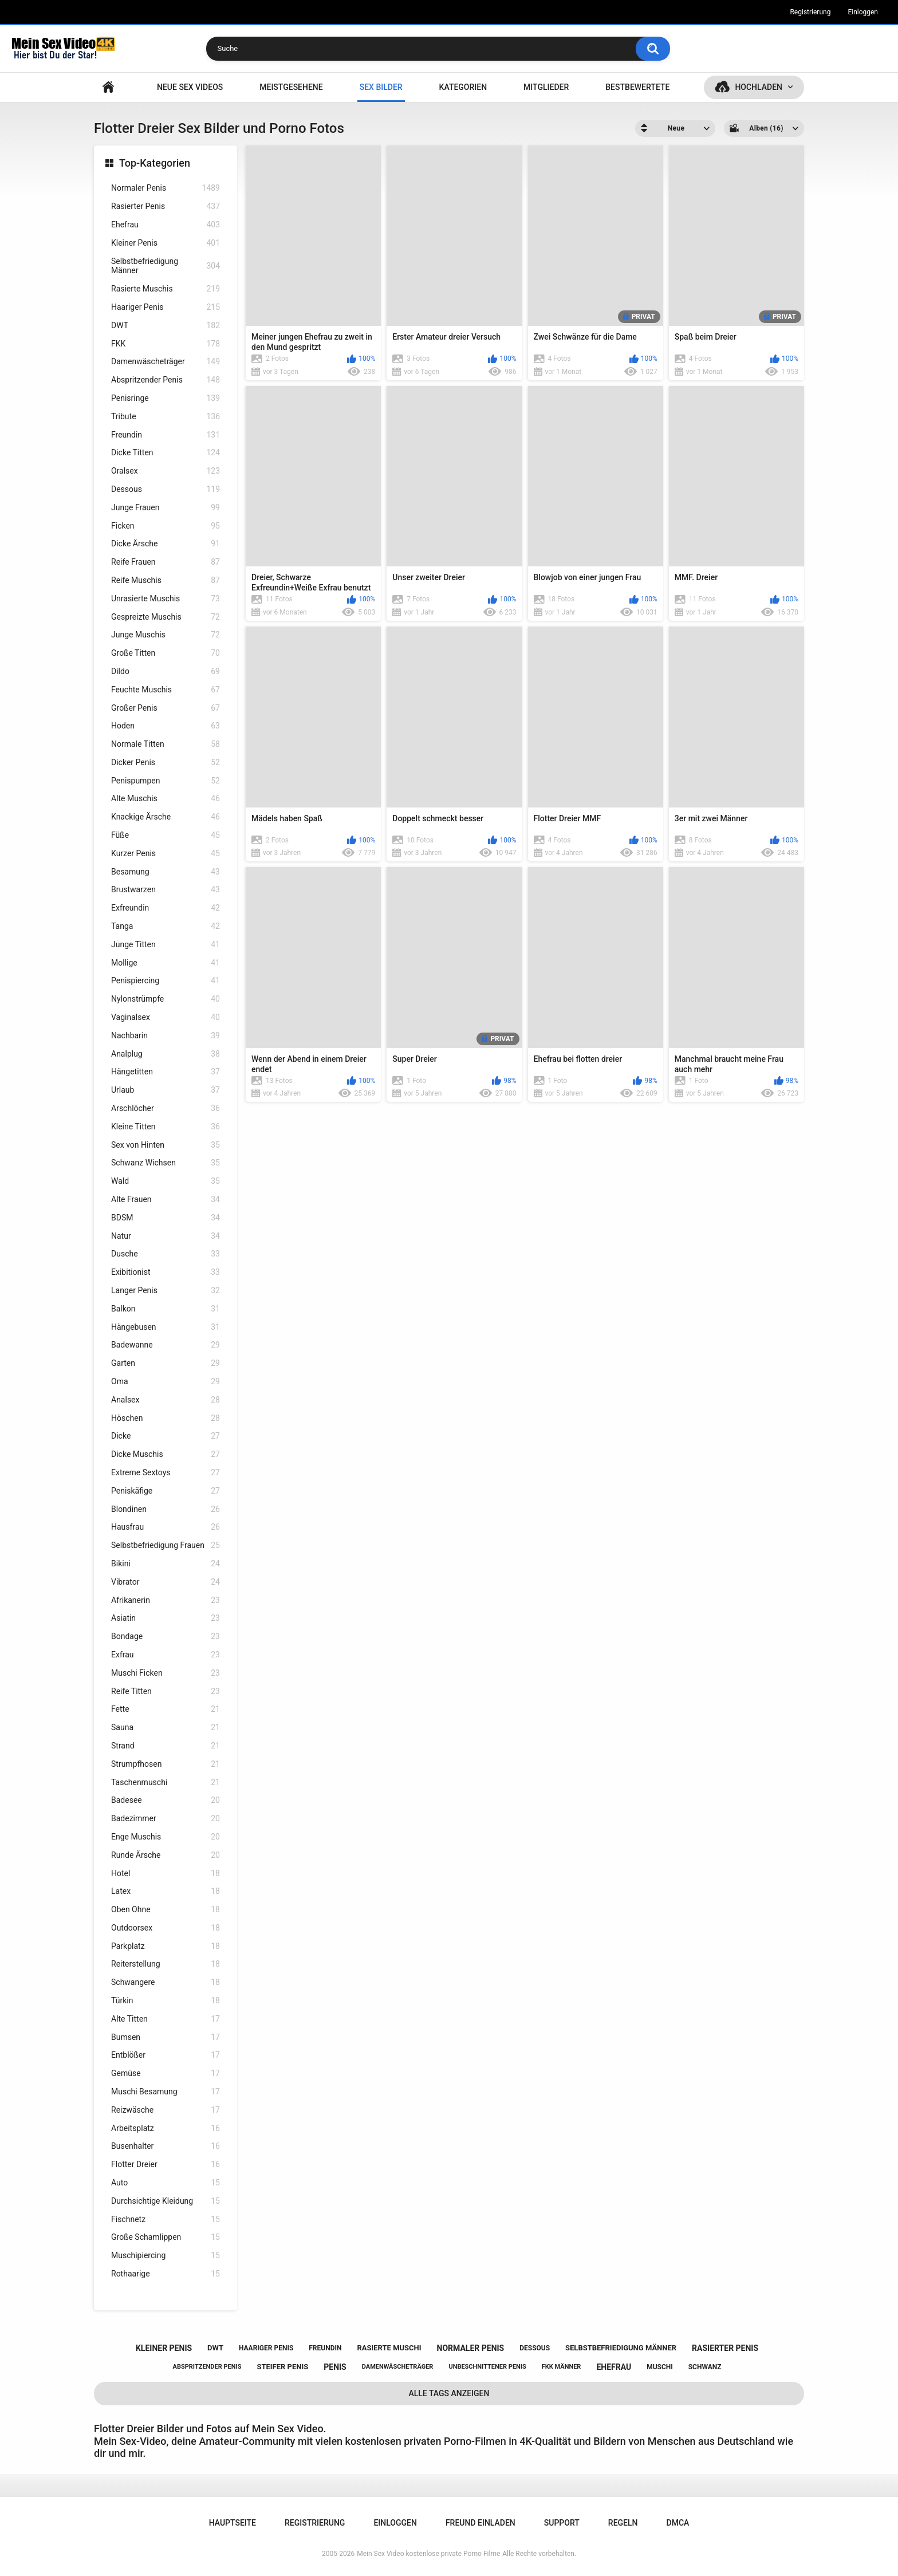  What do you see at coordinates (165, 1782) in the screenshot?
I see `Taschenmuschi` at bounding box center [165, 1782].